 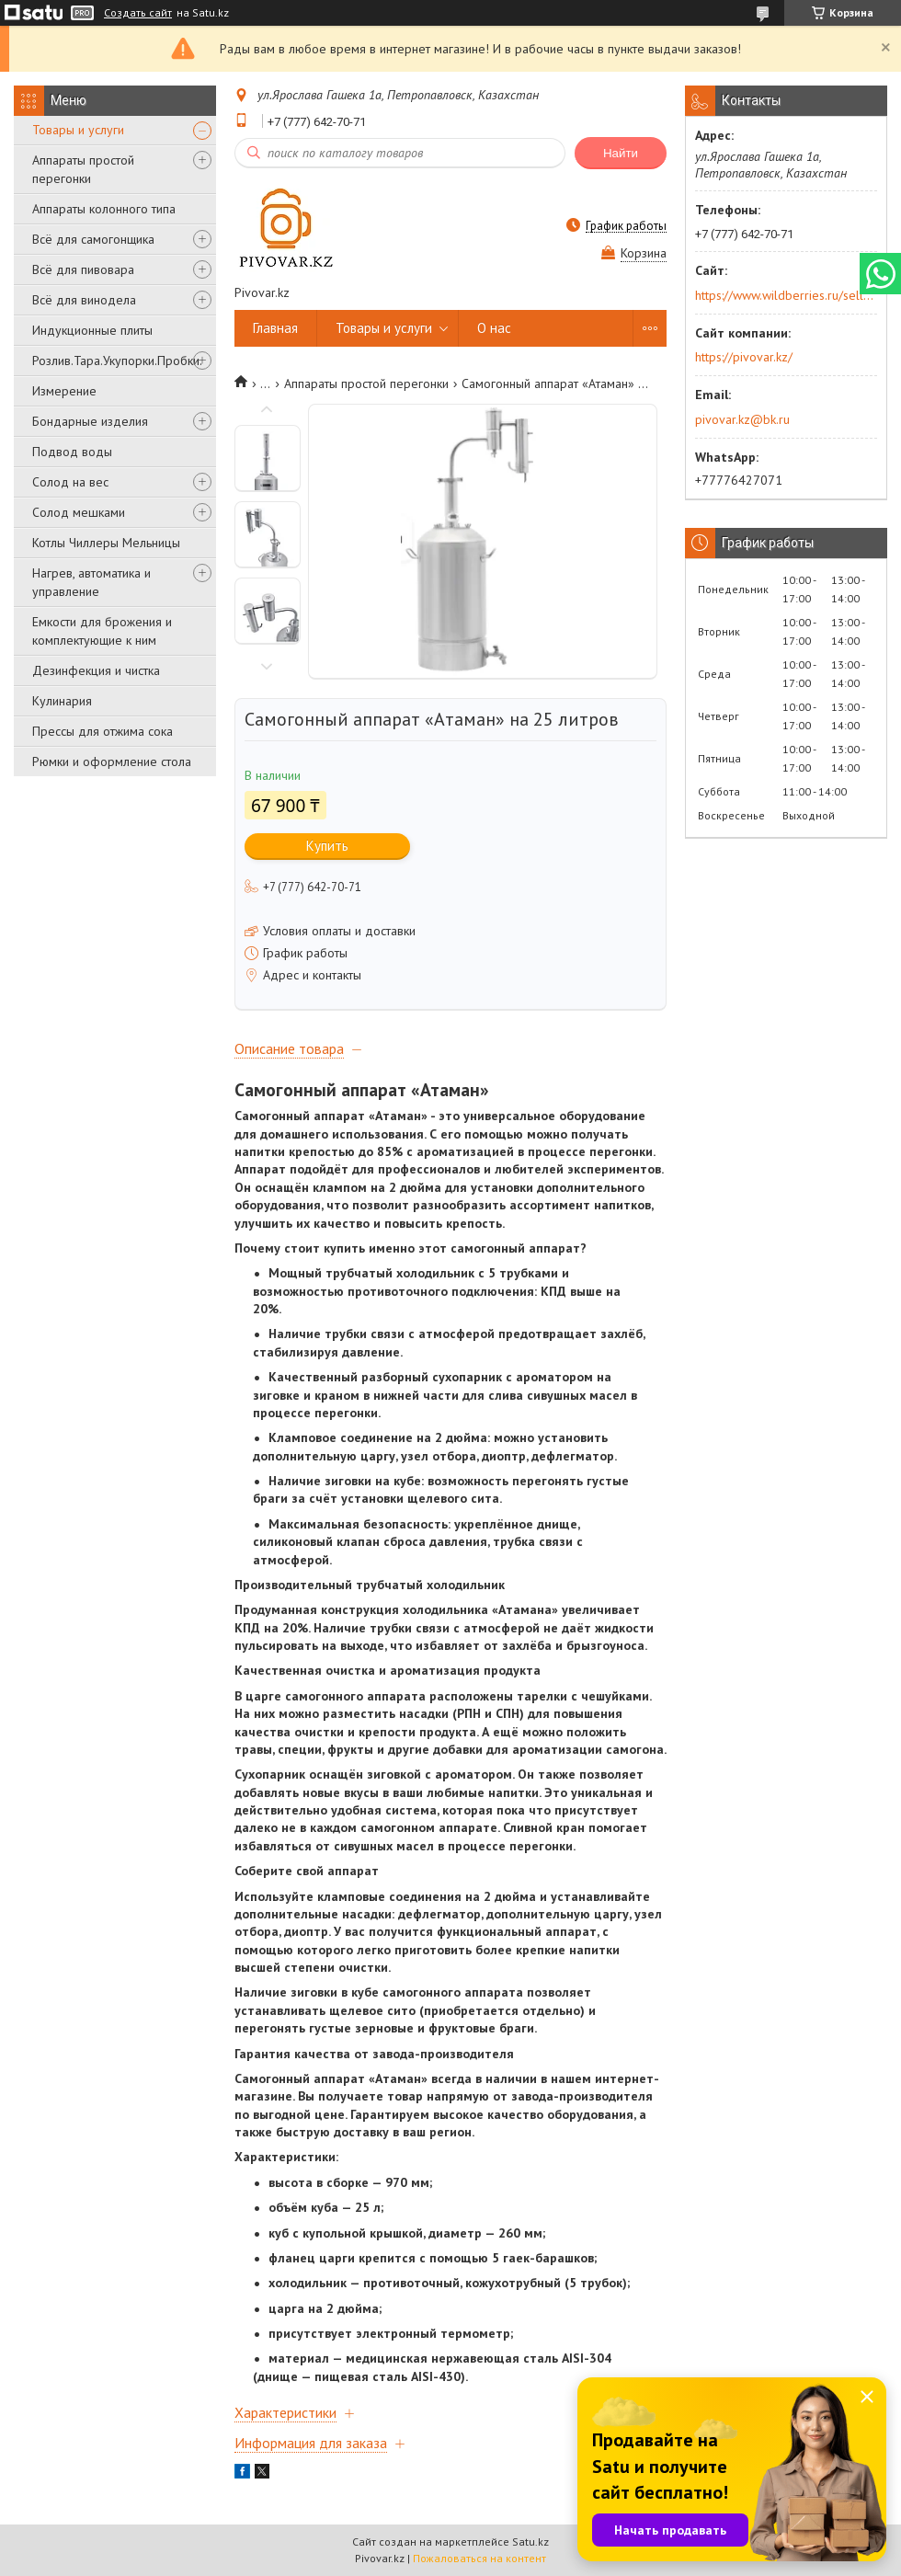 I want to click on О нас, so click(x=494, y=328).